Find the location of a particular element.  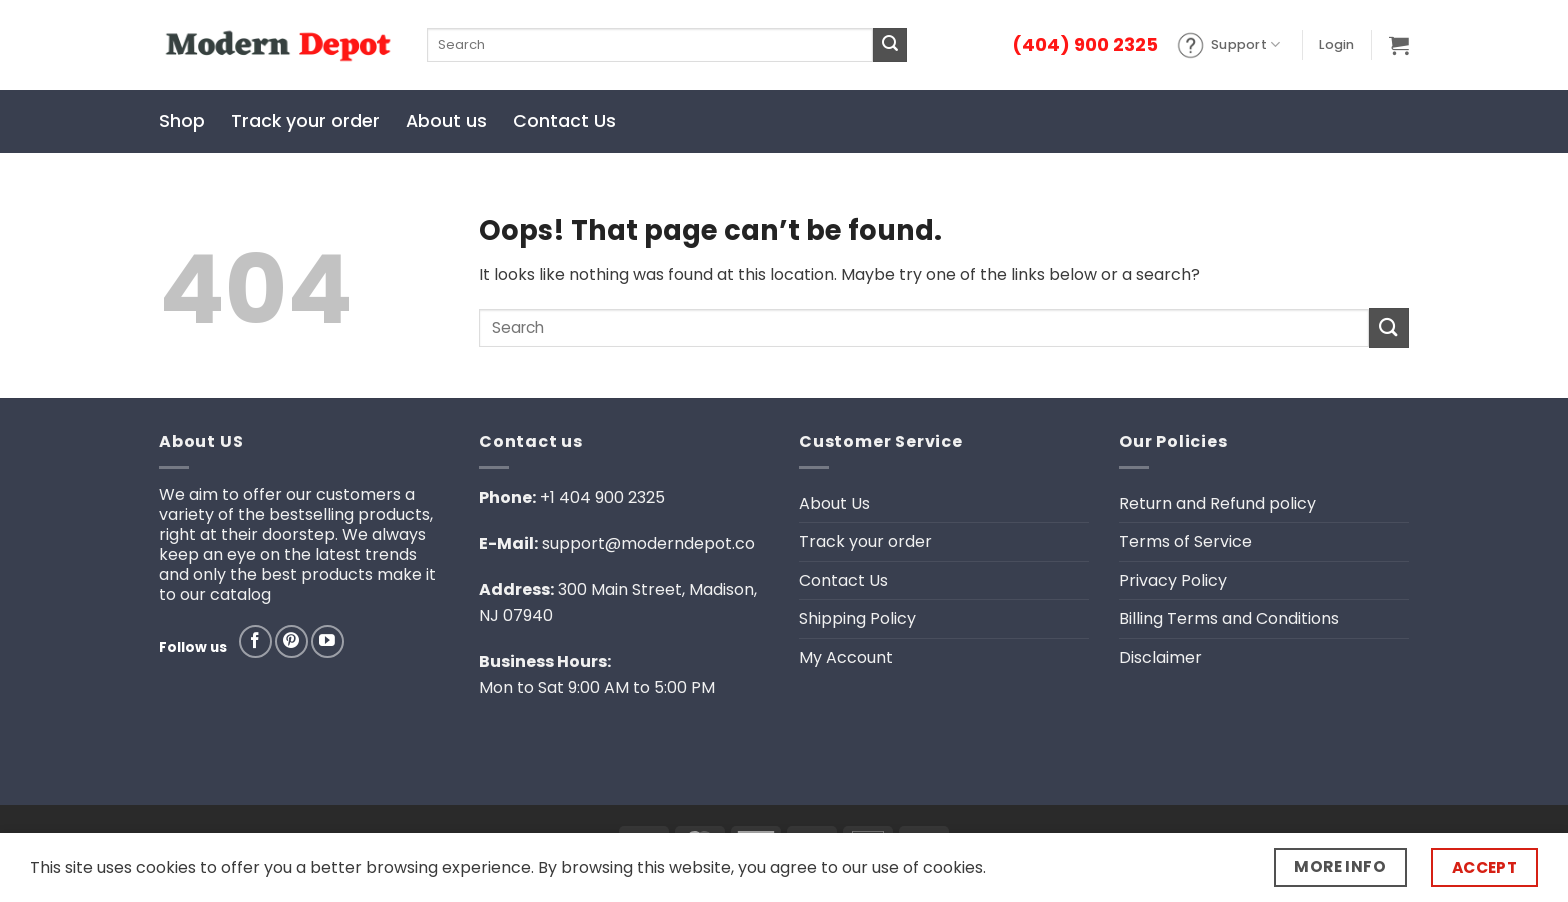

Track your order is located at coordinates (305, 121).